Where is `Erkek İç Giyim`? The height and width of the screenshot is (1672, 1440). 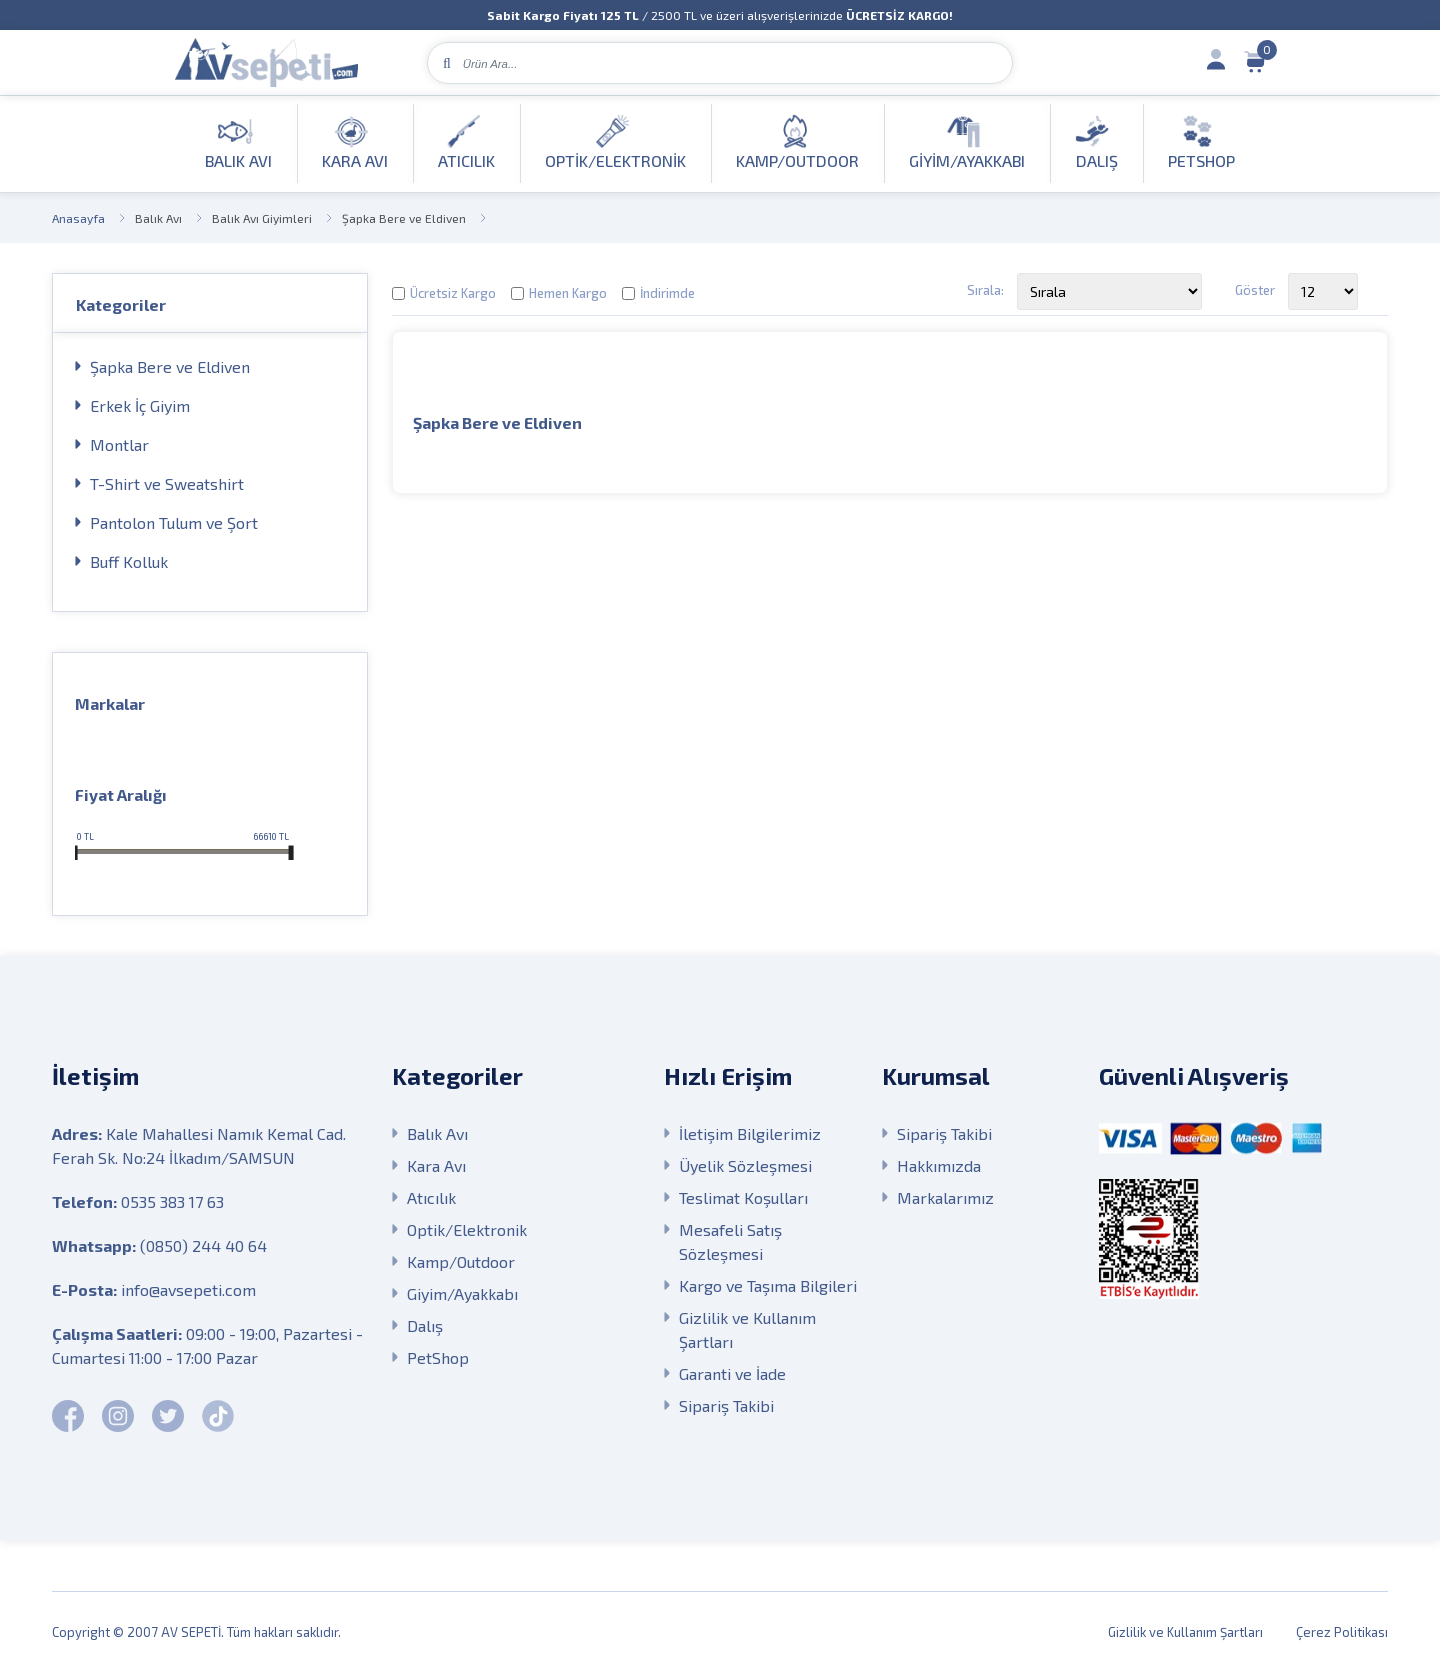
Erkek İç Giyim is located at coordinates (140, 405).